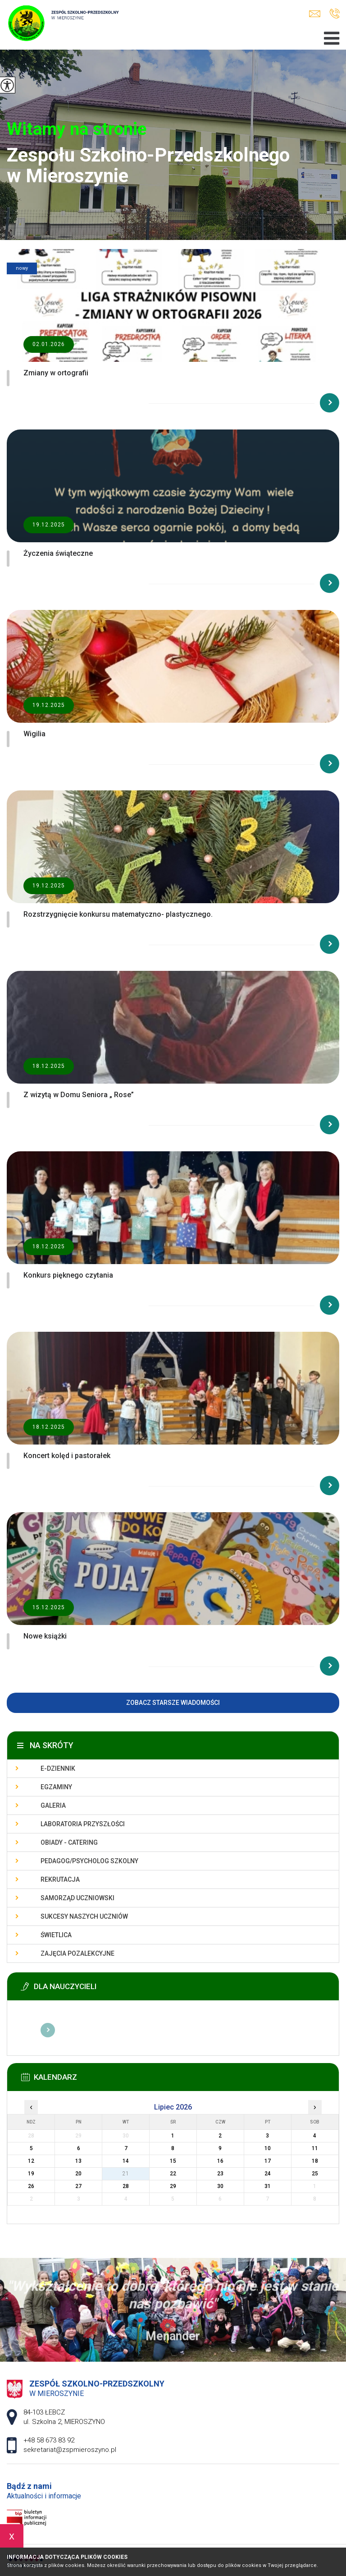  Describe the element at coordinates (173, 2186) in the screenshot. I see `29` at that location.